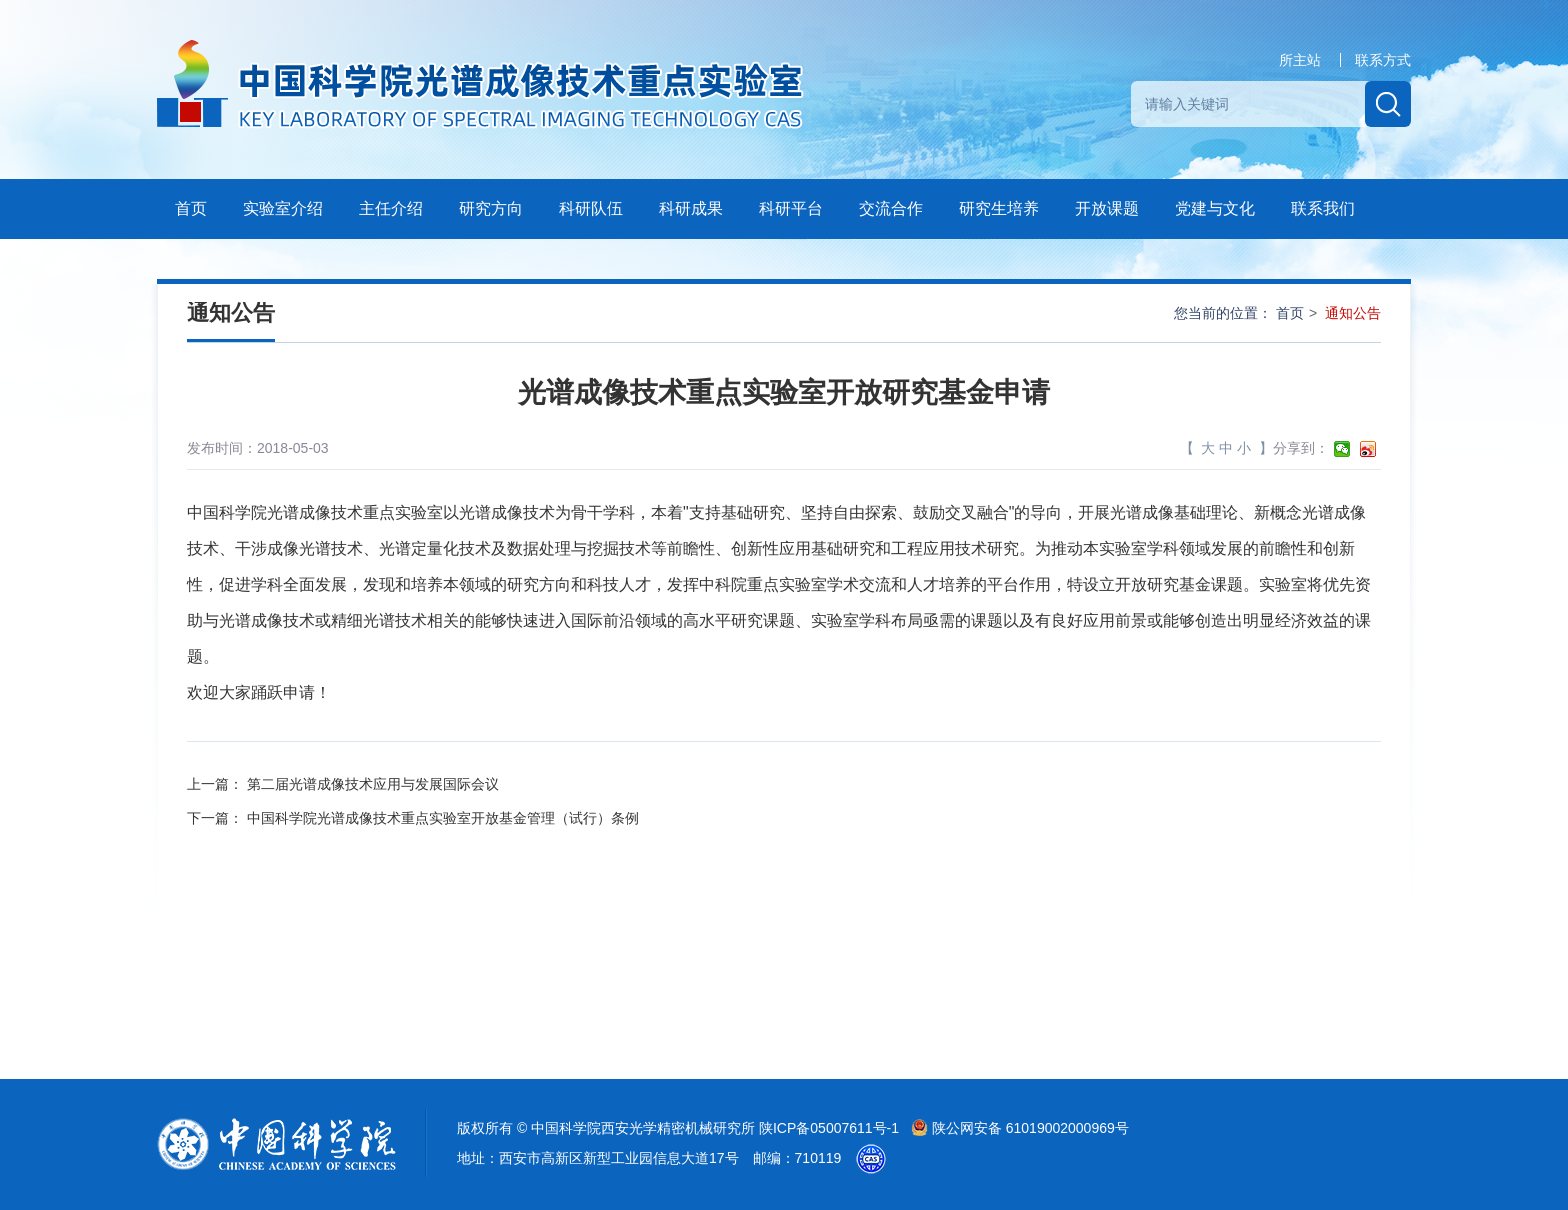 Image resolution: width=1568 pixels, height=1210 pixels. Describe the element at coordinates (1107, 208) in the screenshot. I see `开放课题` at that location.